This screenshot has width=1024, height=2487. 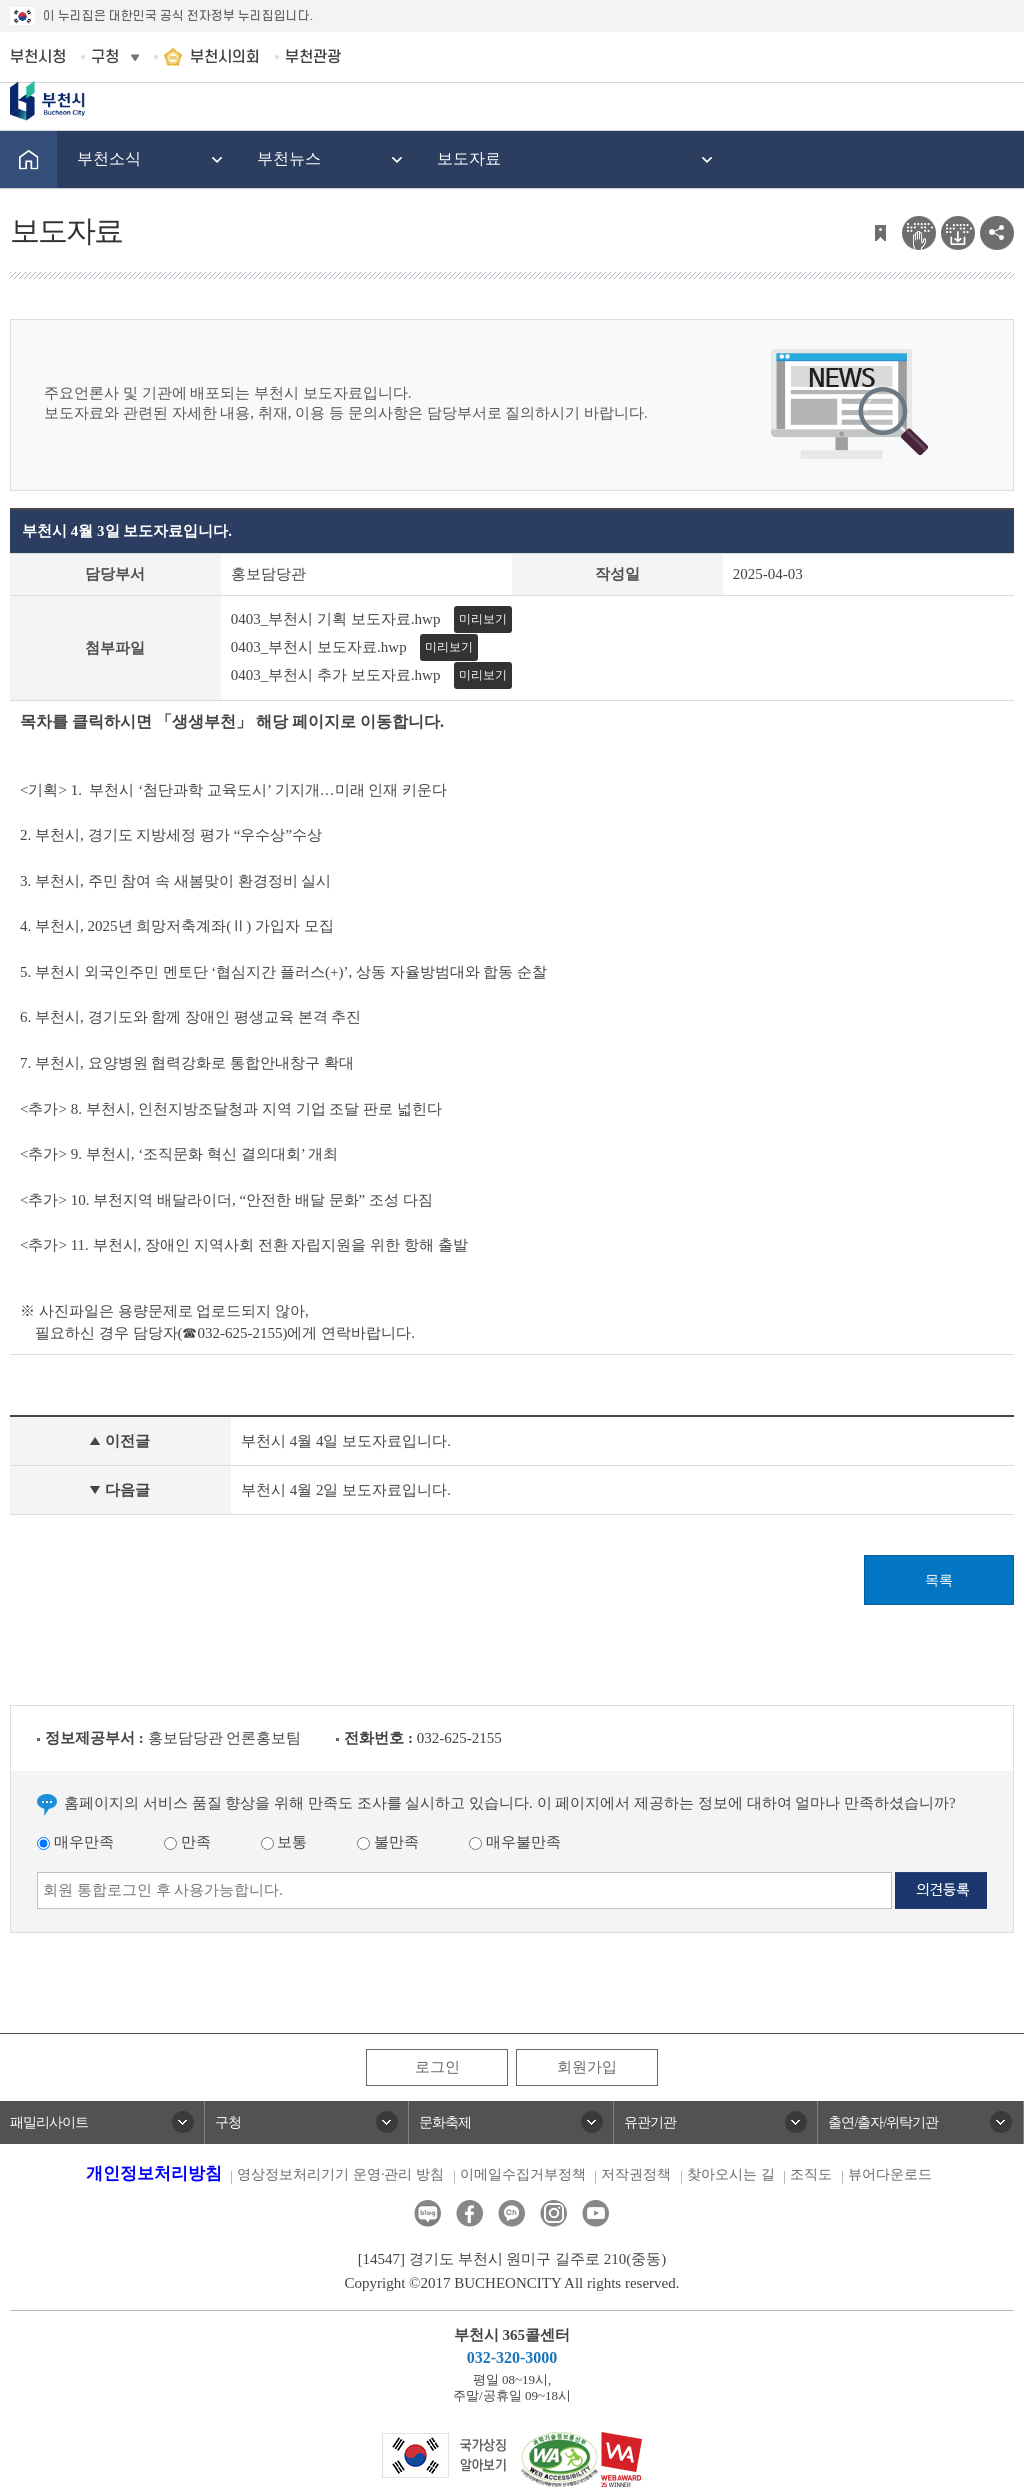 I want to click on 0403_부천시 추가 보도자료.hwp, so click(x=336, y=675).